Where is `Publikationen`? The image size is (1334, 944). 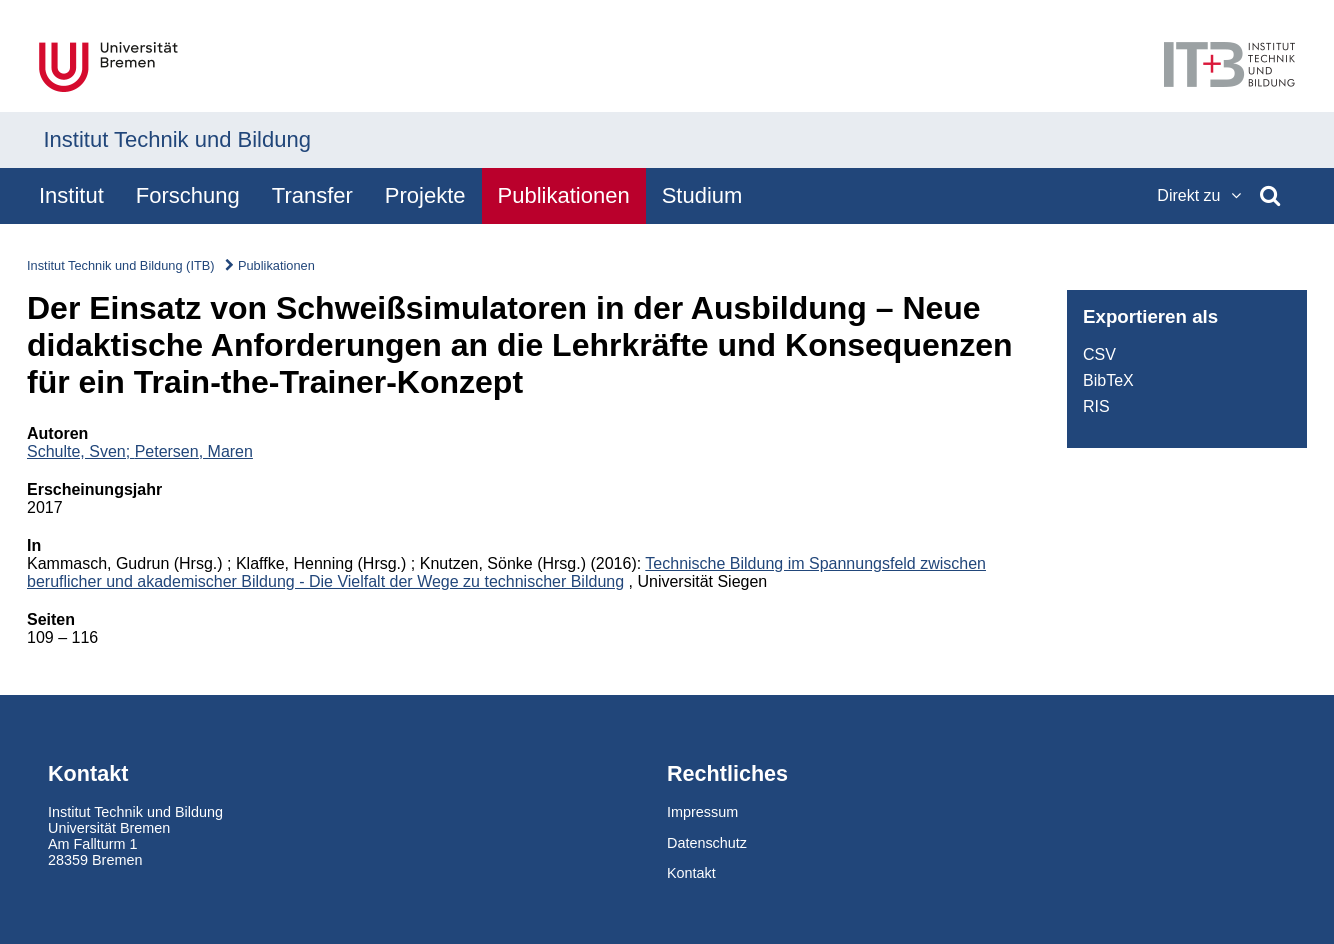
Publikationen is located at coordinates (276, 265).